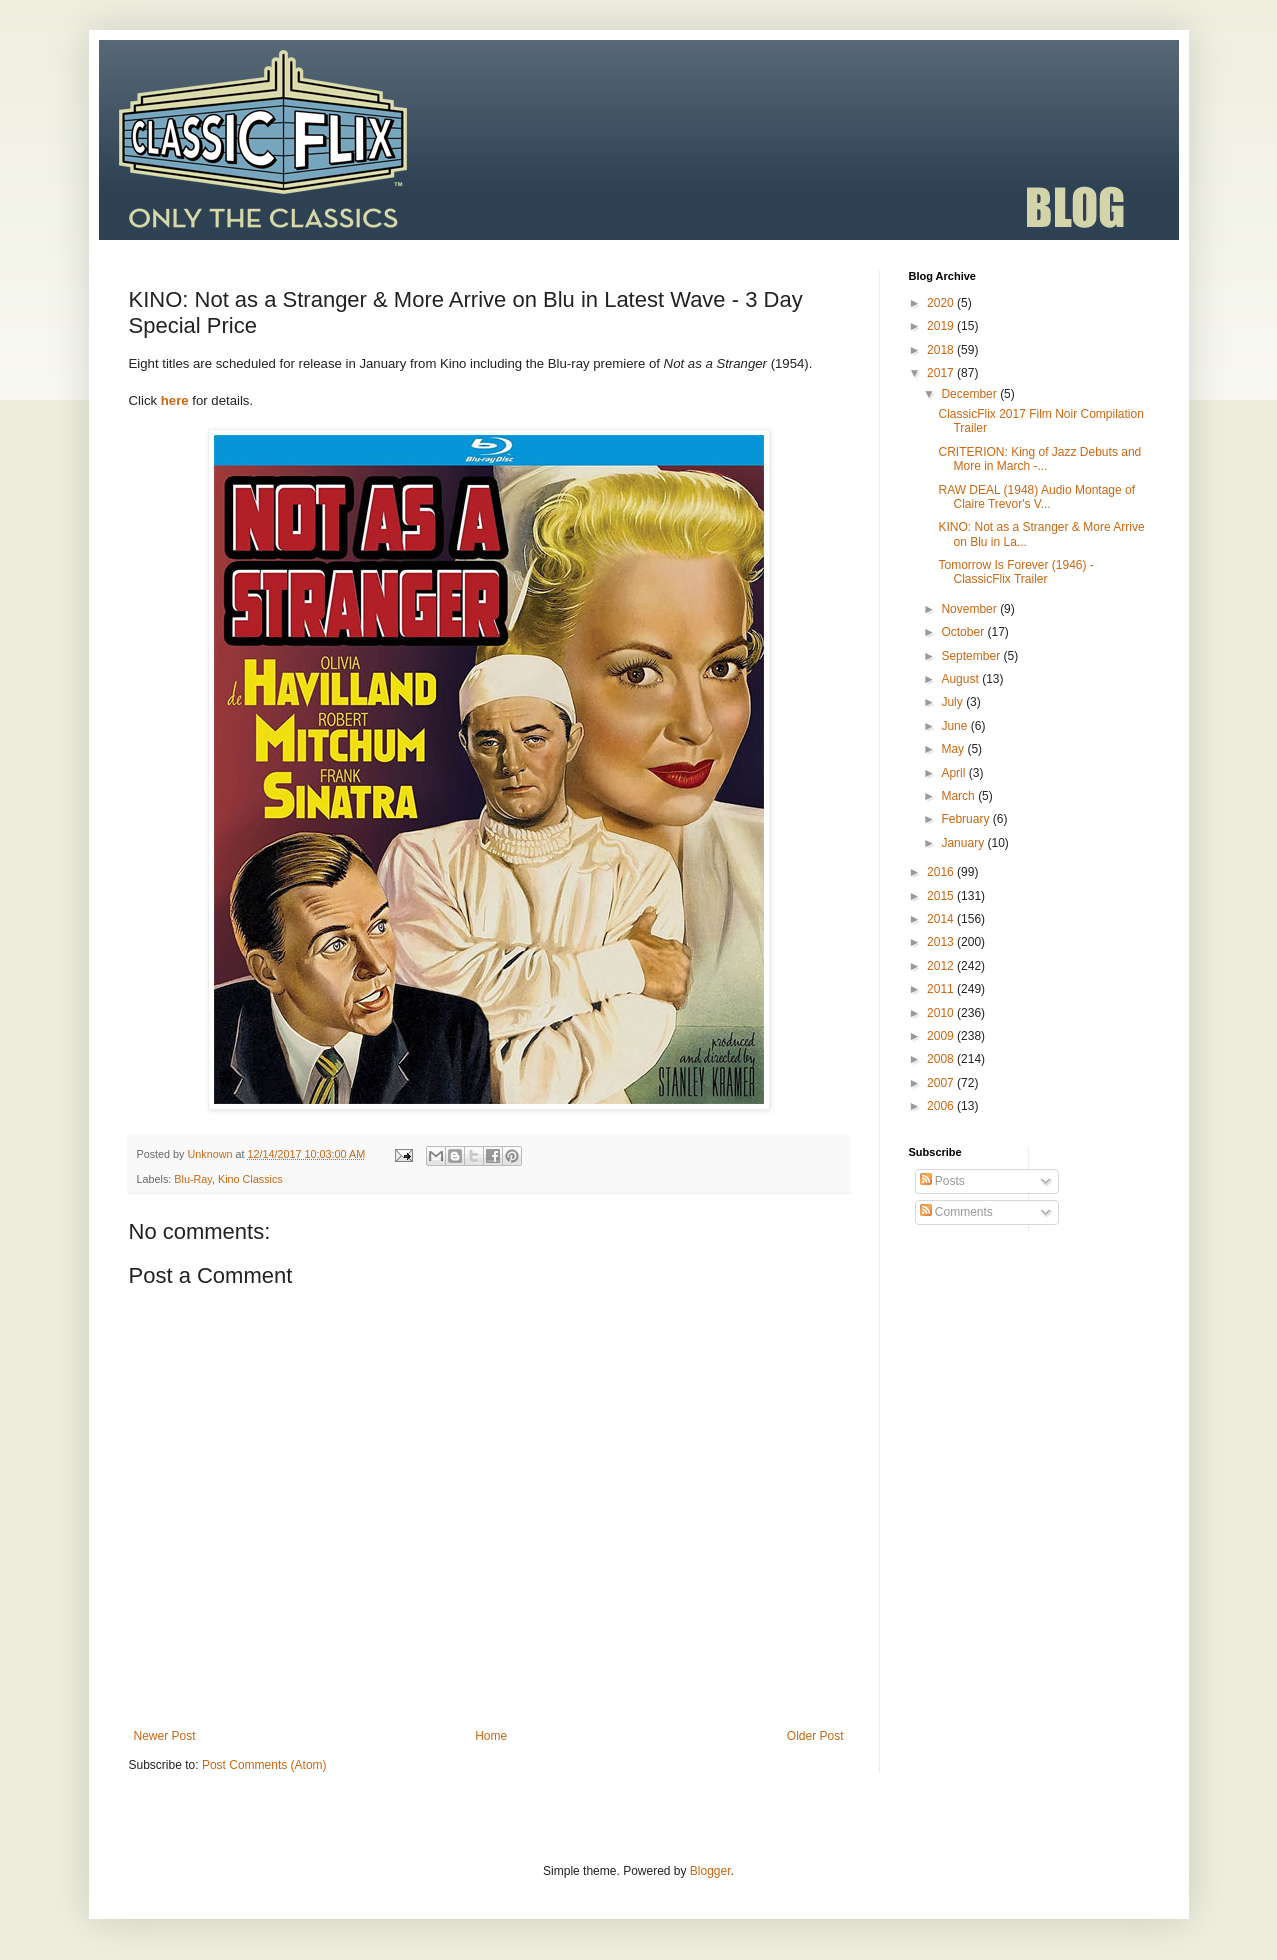 This screenshot has width=1277, height=1960. What do you see at coordinates (942, 989) in the screenshot?
I see `2011` at bounding box center [942, 989].